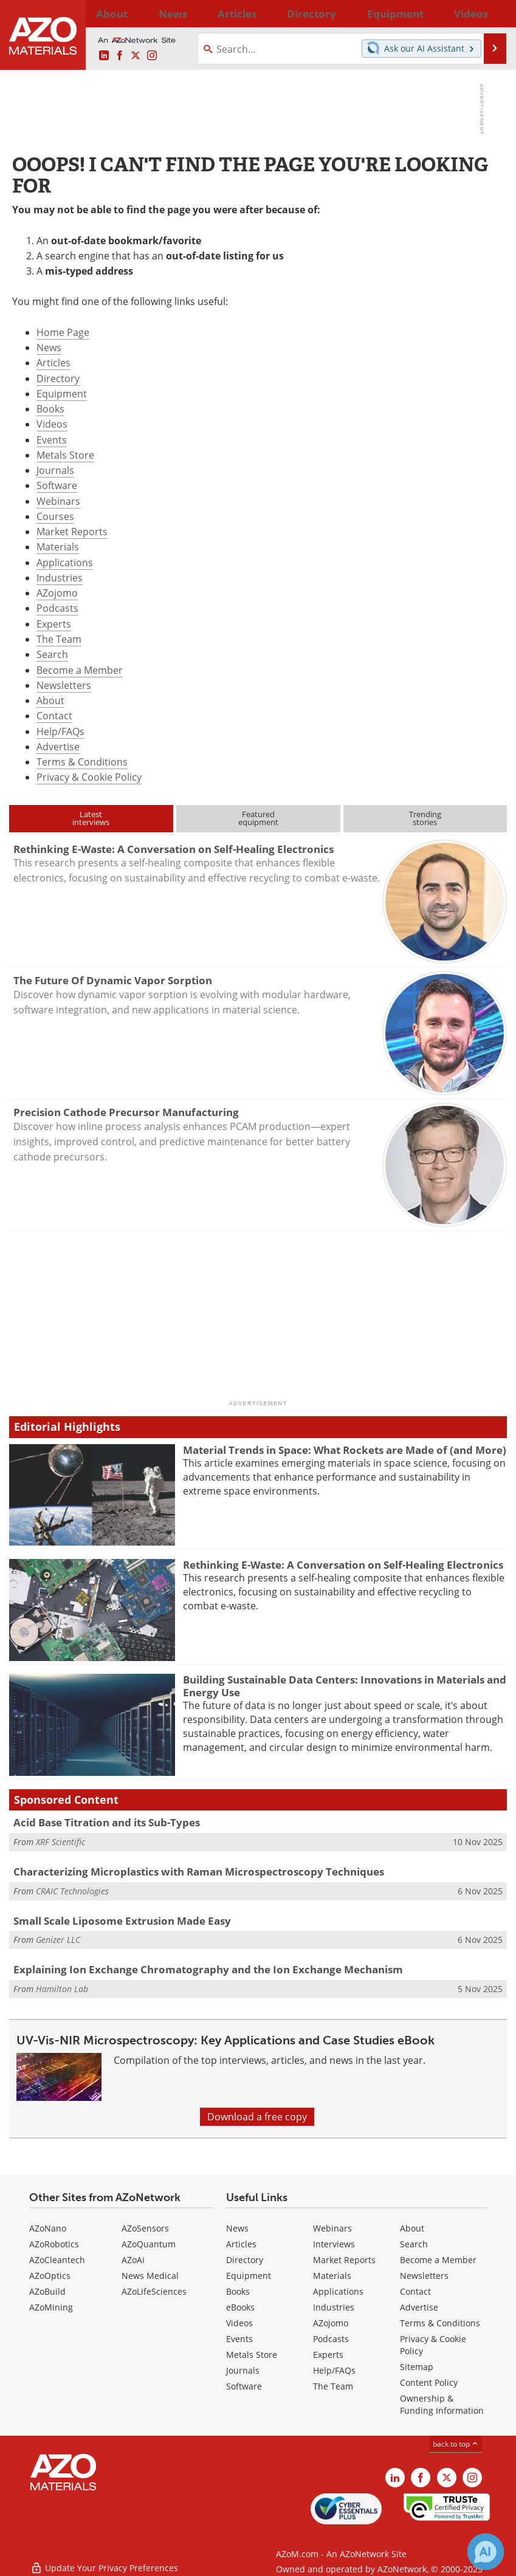  I want to click on About, so click(50, 700).